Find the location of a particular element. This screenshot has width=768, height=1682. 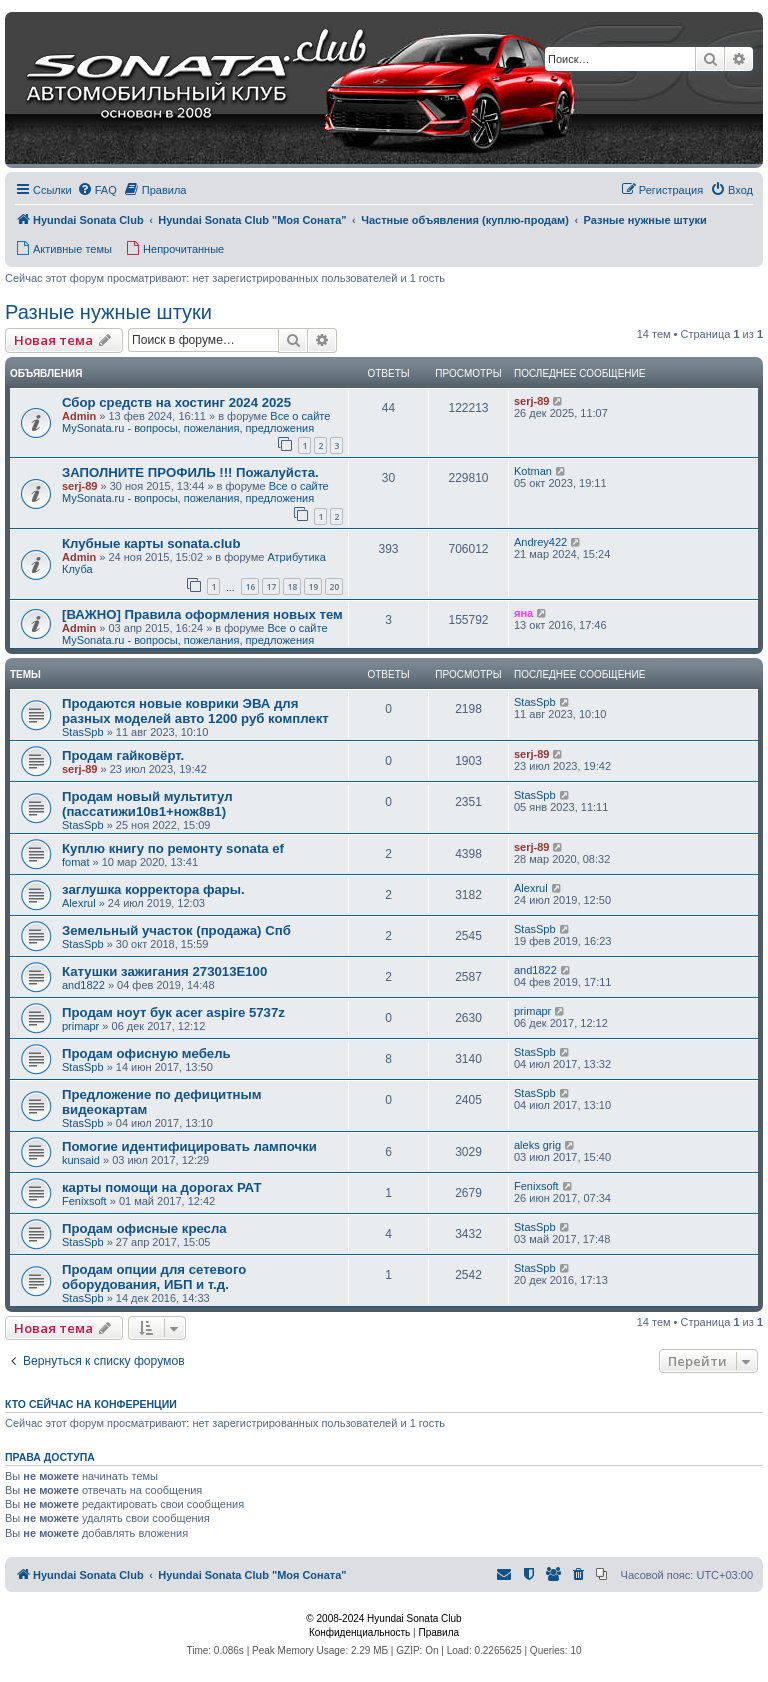

[ВАЖНО] Правила оформления новых тем is located at coordinates (202, 614).